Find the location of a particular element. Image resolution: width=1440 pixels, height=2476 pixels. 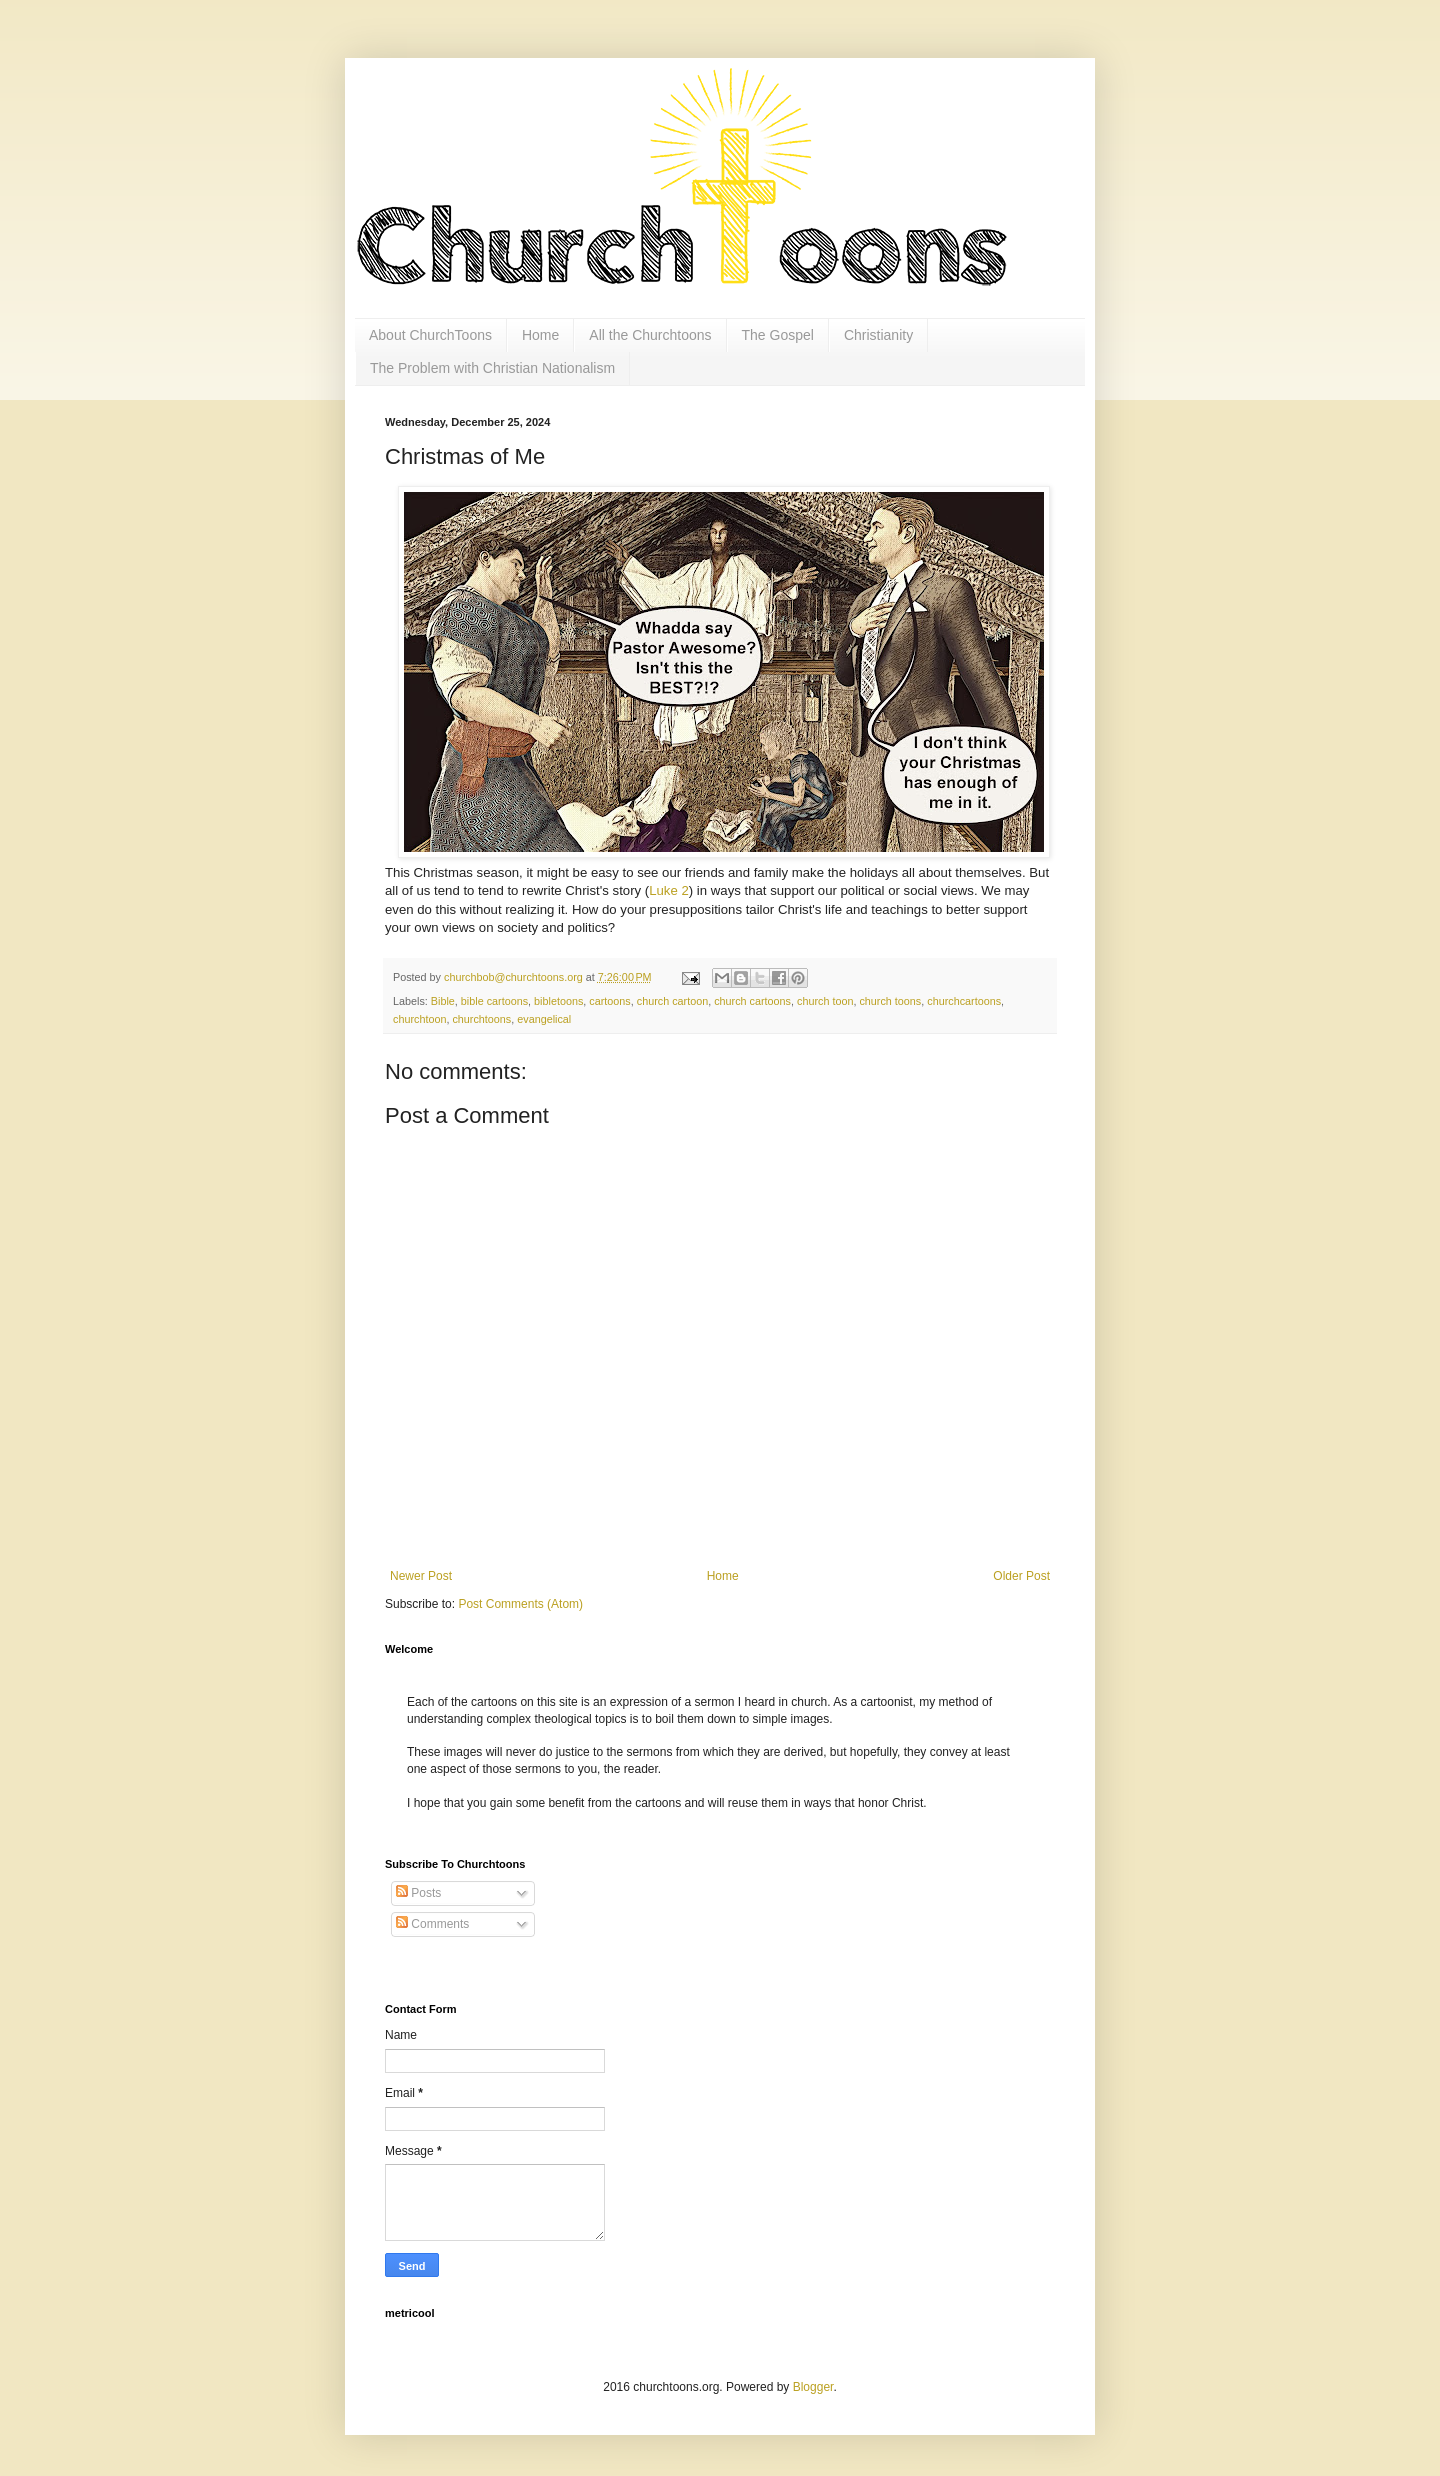

evangelical is located at coordinates (544, 1019).